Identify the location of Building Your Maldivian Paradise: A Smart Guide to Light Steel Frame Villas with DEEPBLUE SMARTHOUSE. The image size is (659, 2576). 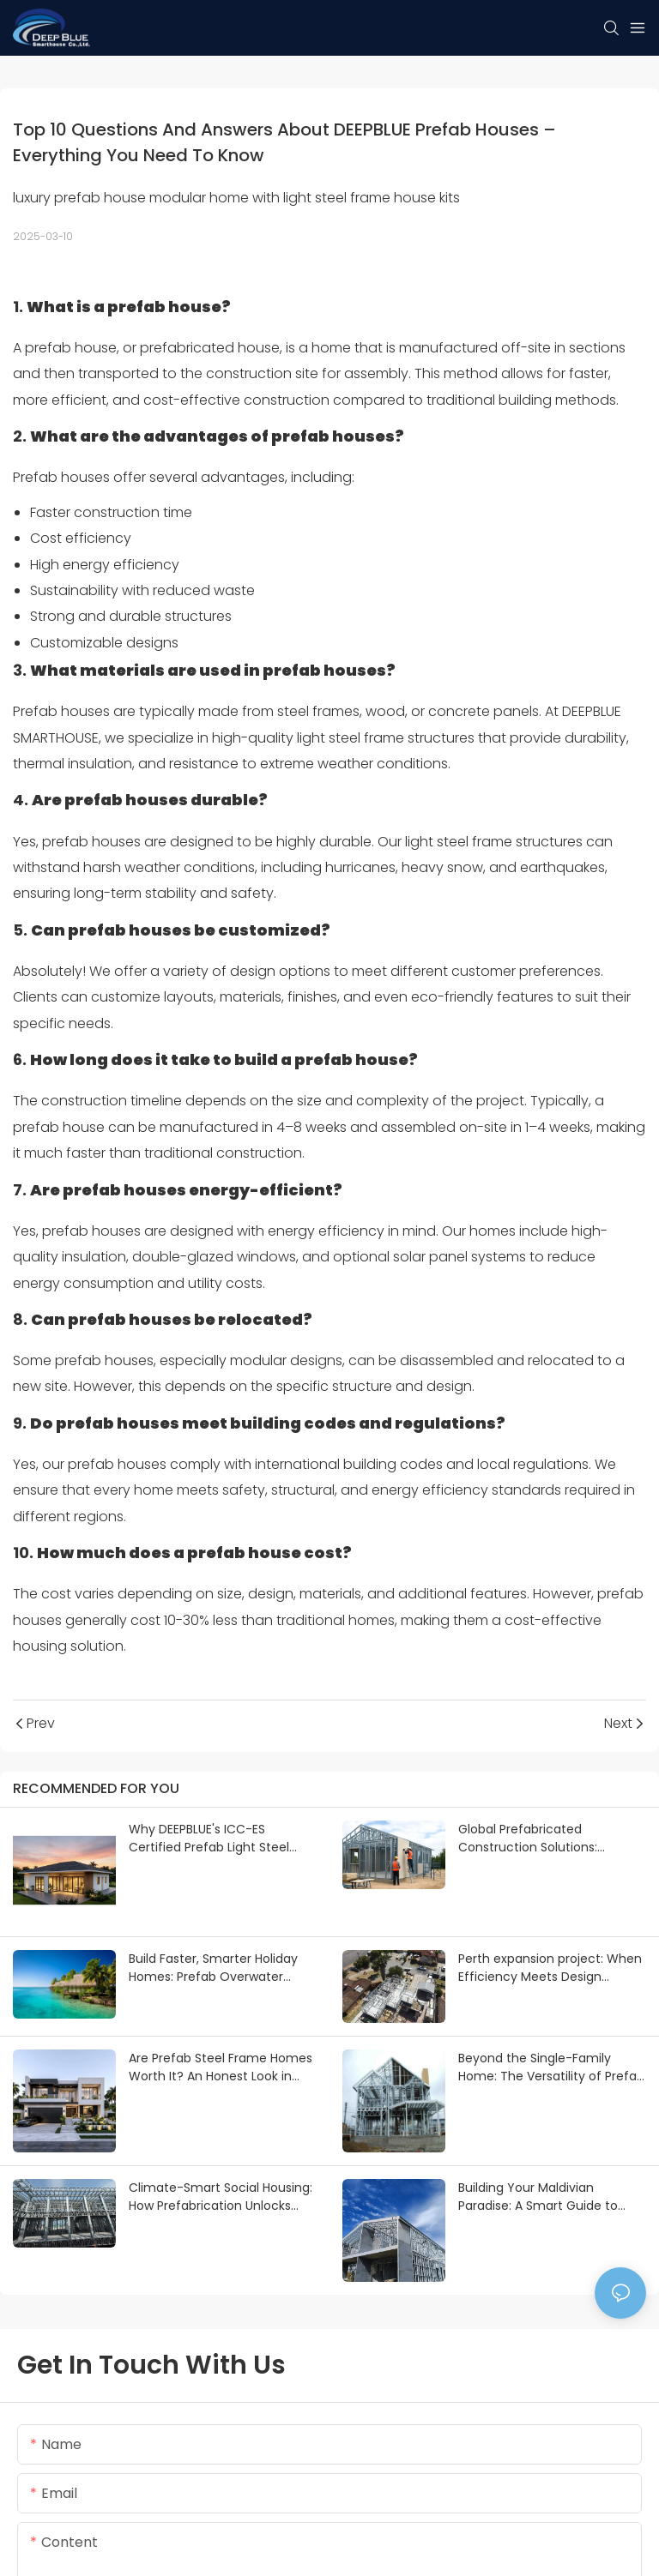
(540, 2197).